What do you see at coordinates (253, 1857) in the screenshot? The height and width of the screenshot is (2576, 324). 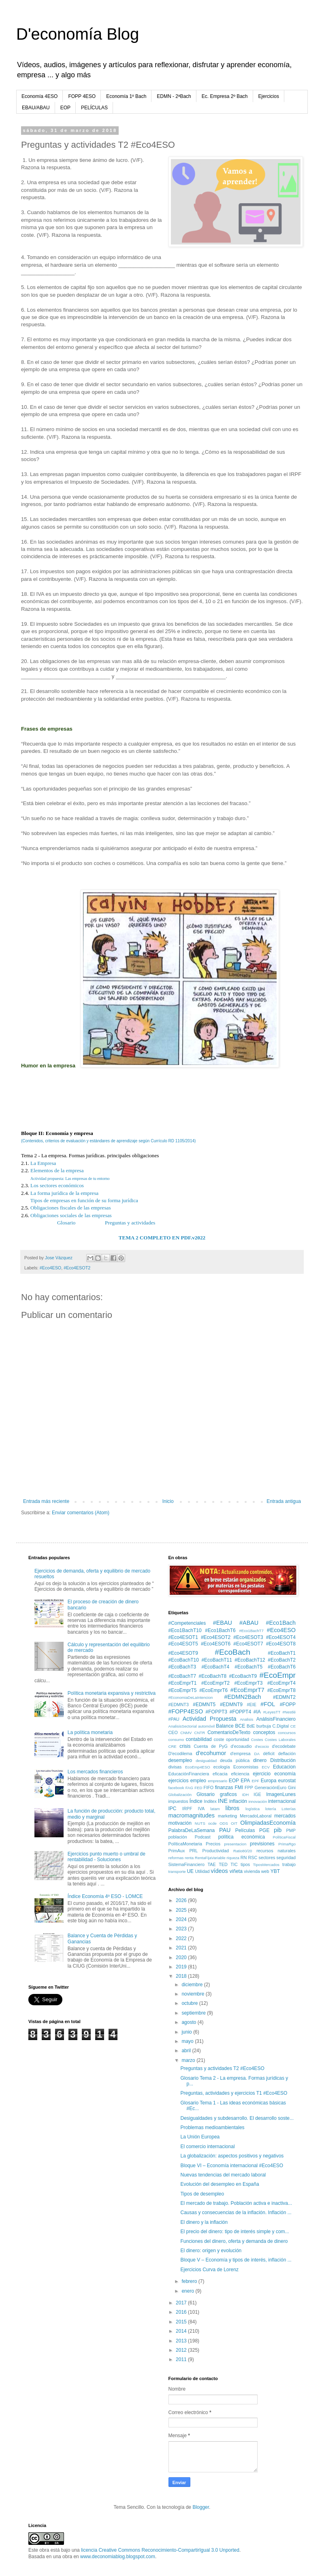 I see `RSC` at bounding box center [253, 1857].